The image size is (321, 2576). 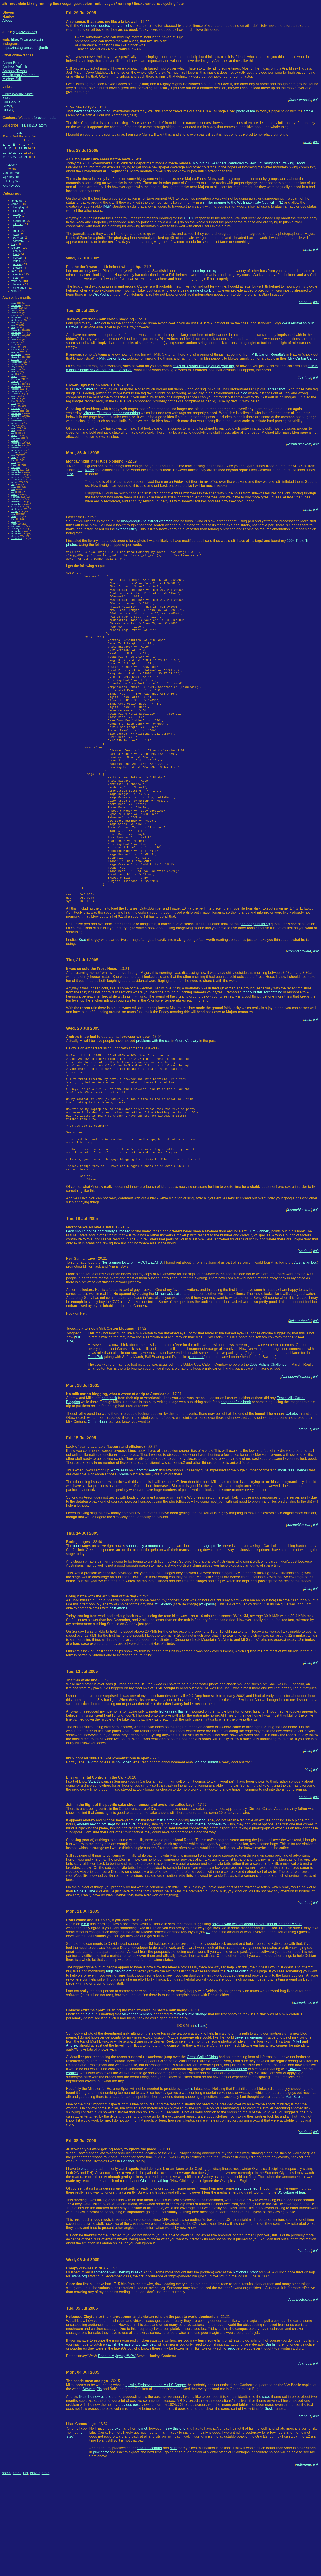 I want to click on Howard, so click(x=294, y=2163).